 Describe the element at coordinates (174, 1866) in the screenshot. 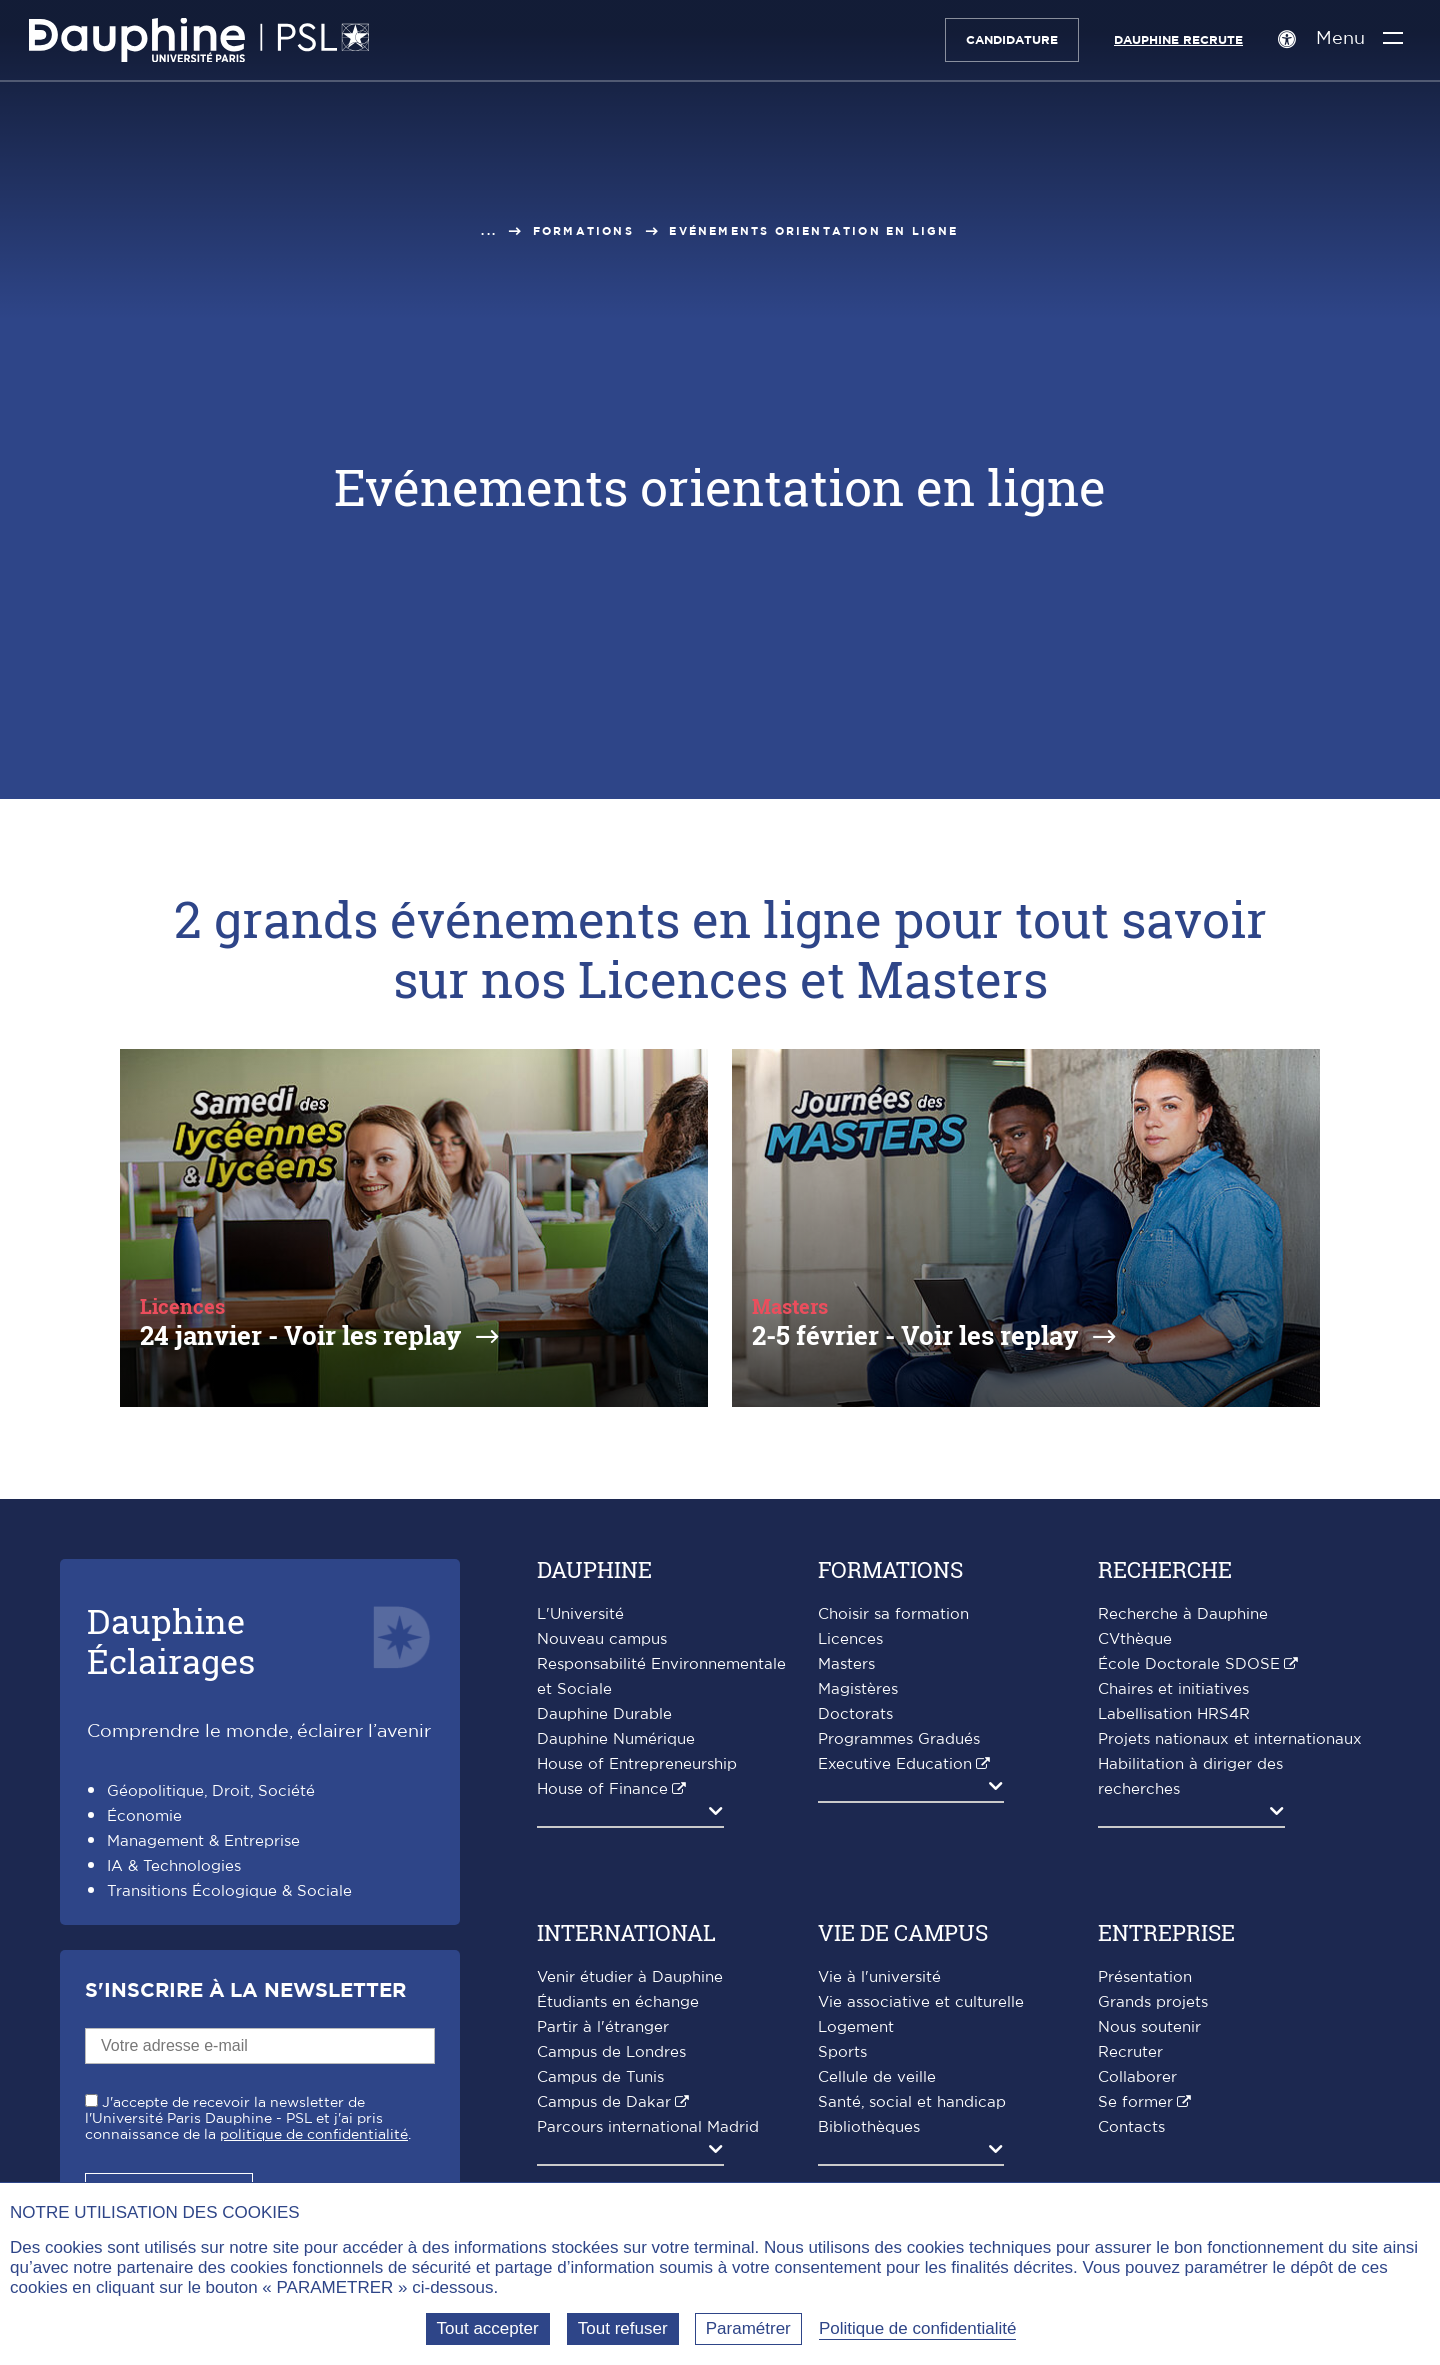

I see `IA & Technologies` at that location.